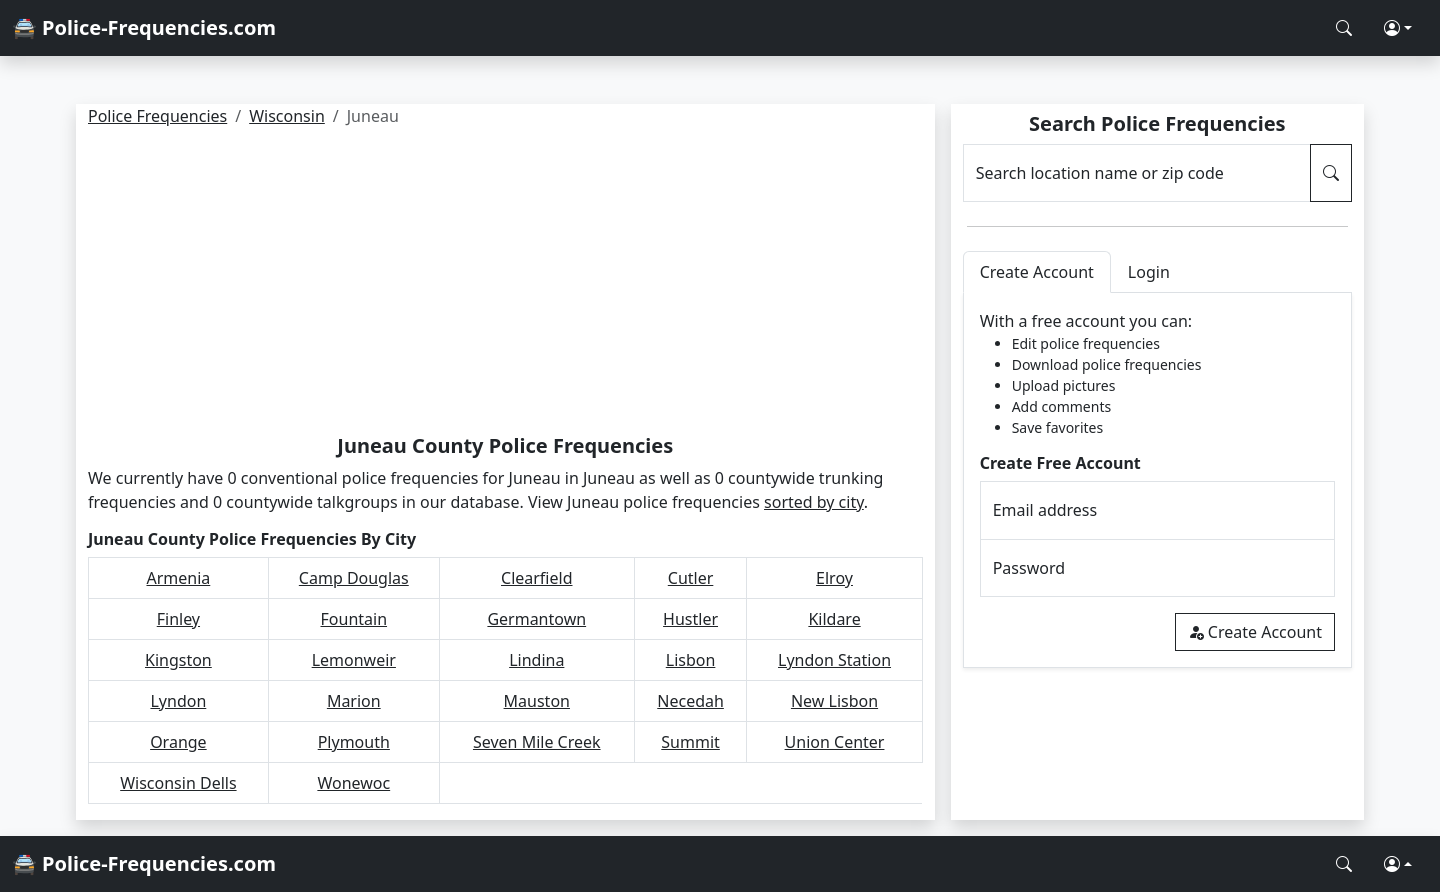 This screenshot has width=1440, height=892. I want to click on Fountain, so click(354, 619).